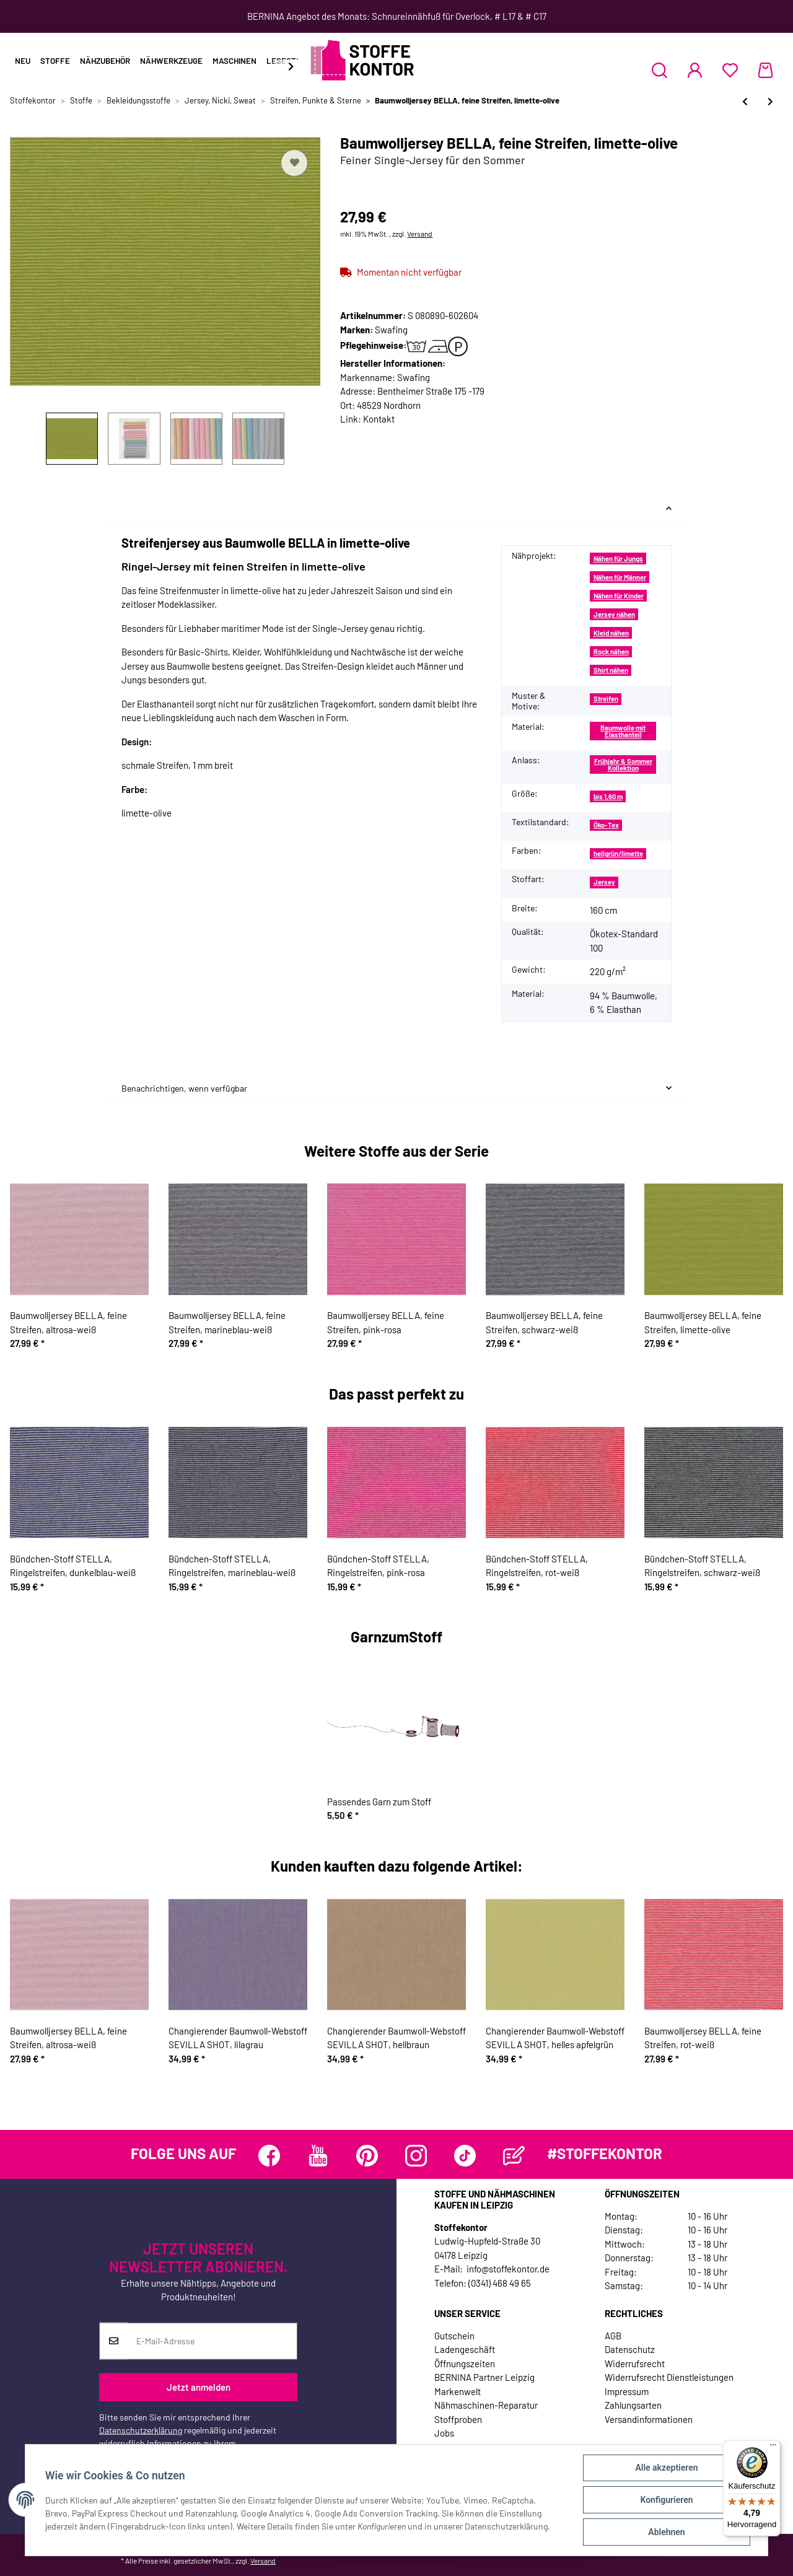 This screenshot has width=793, height=2576. I want to click on [Besuchen Sie uns auch auf Facebook], so click(269, 2155).